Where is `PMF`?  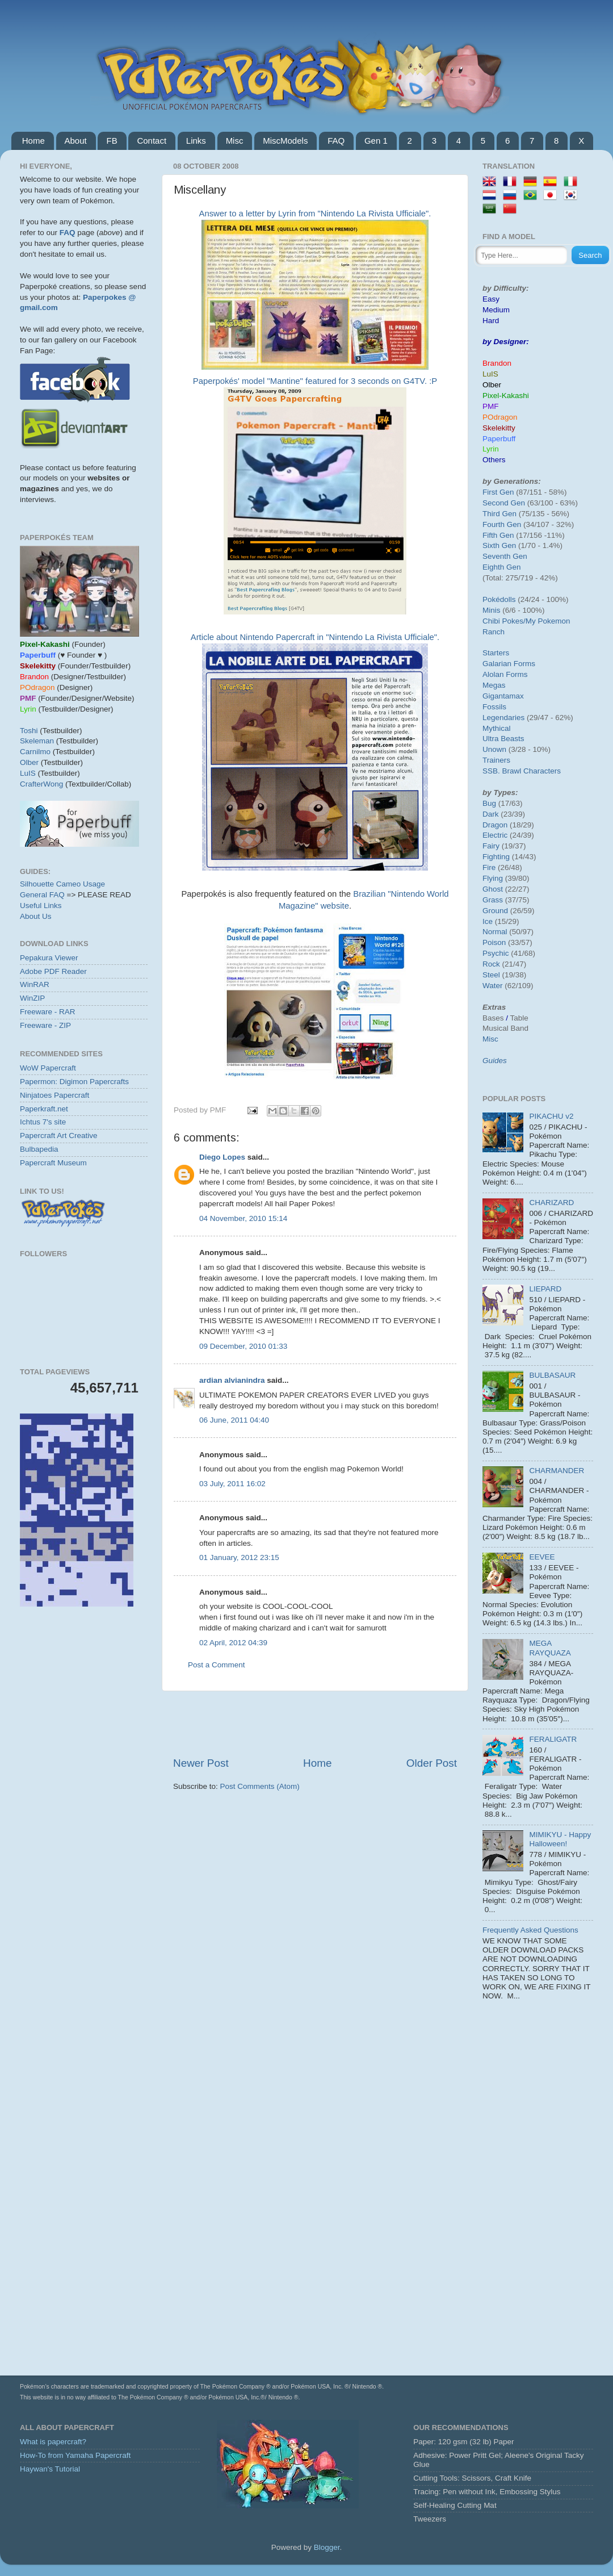 PMF is located at coordinates (490, 406).